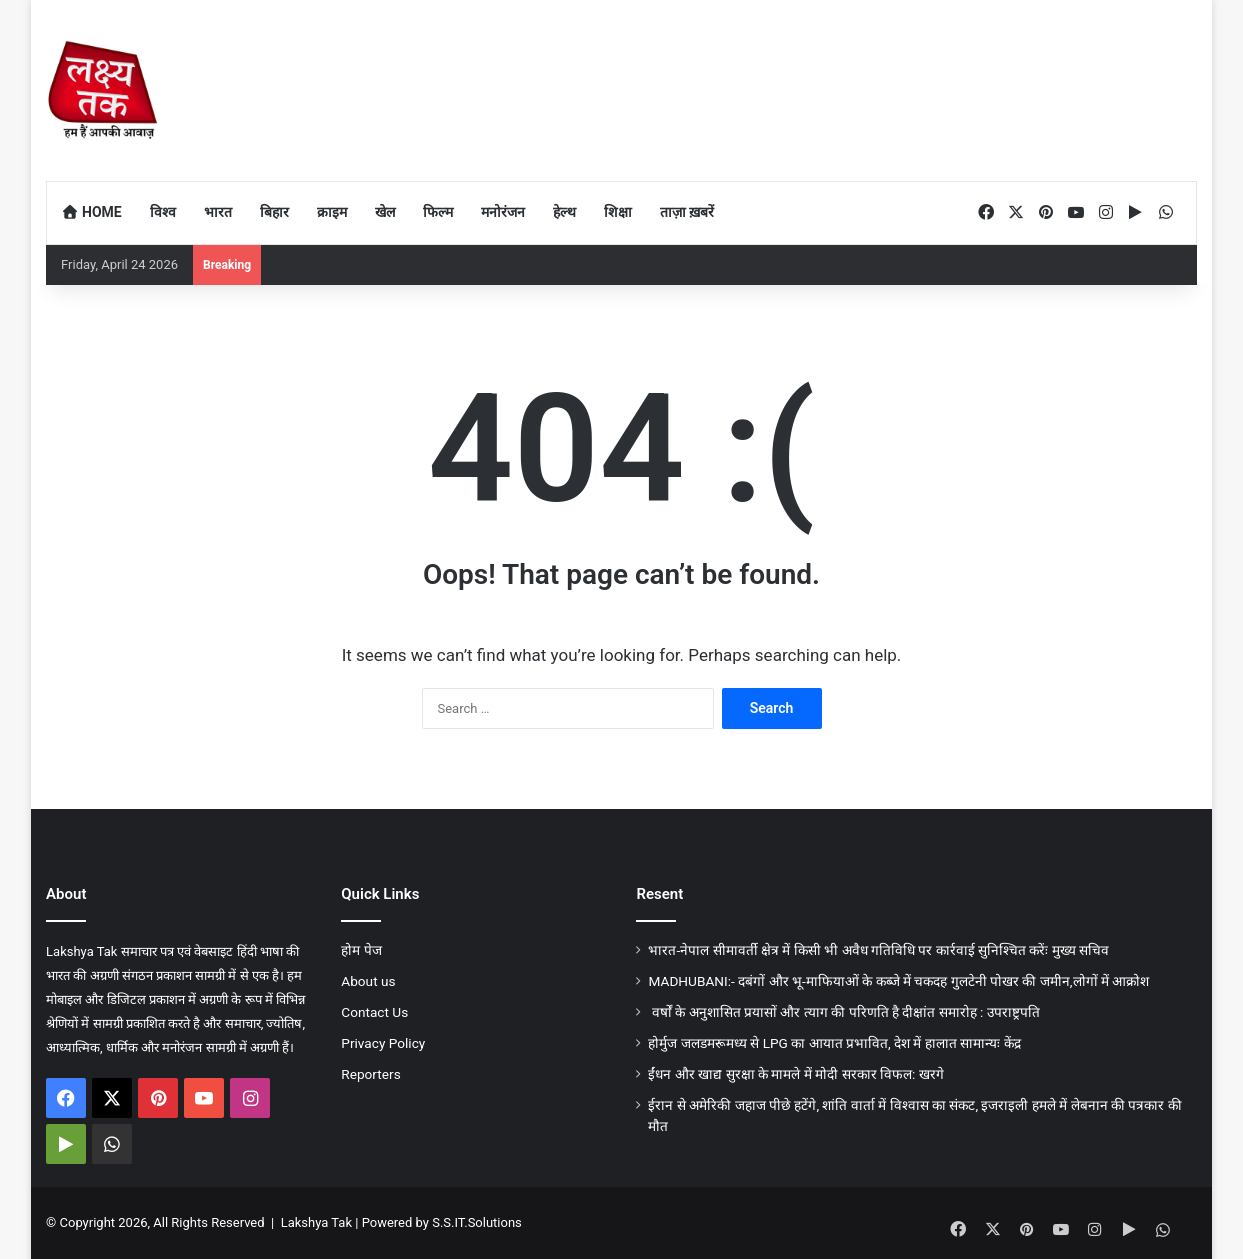 The width and height of the screenshot is (1243, 1259). Describe the element at coordinates (385, 212) in the screenshot. I see `खेल` at that location.